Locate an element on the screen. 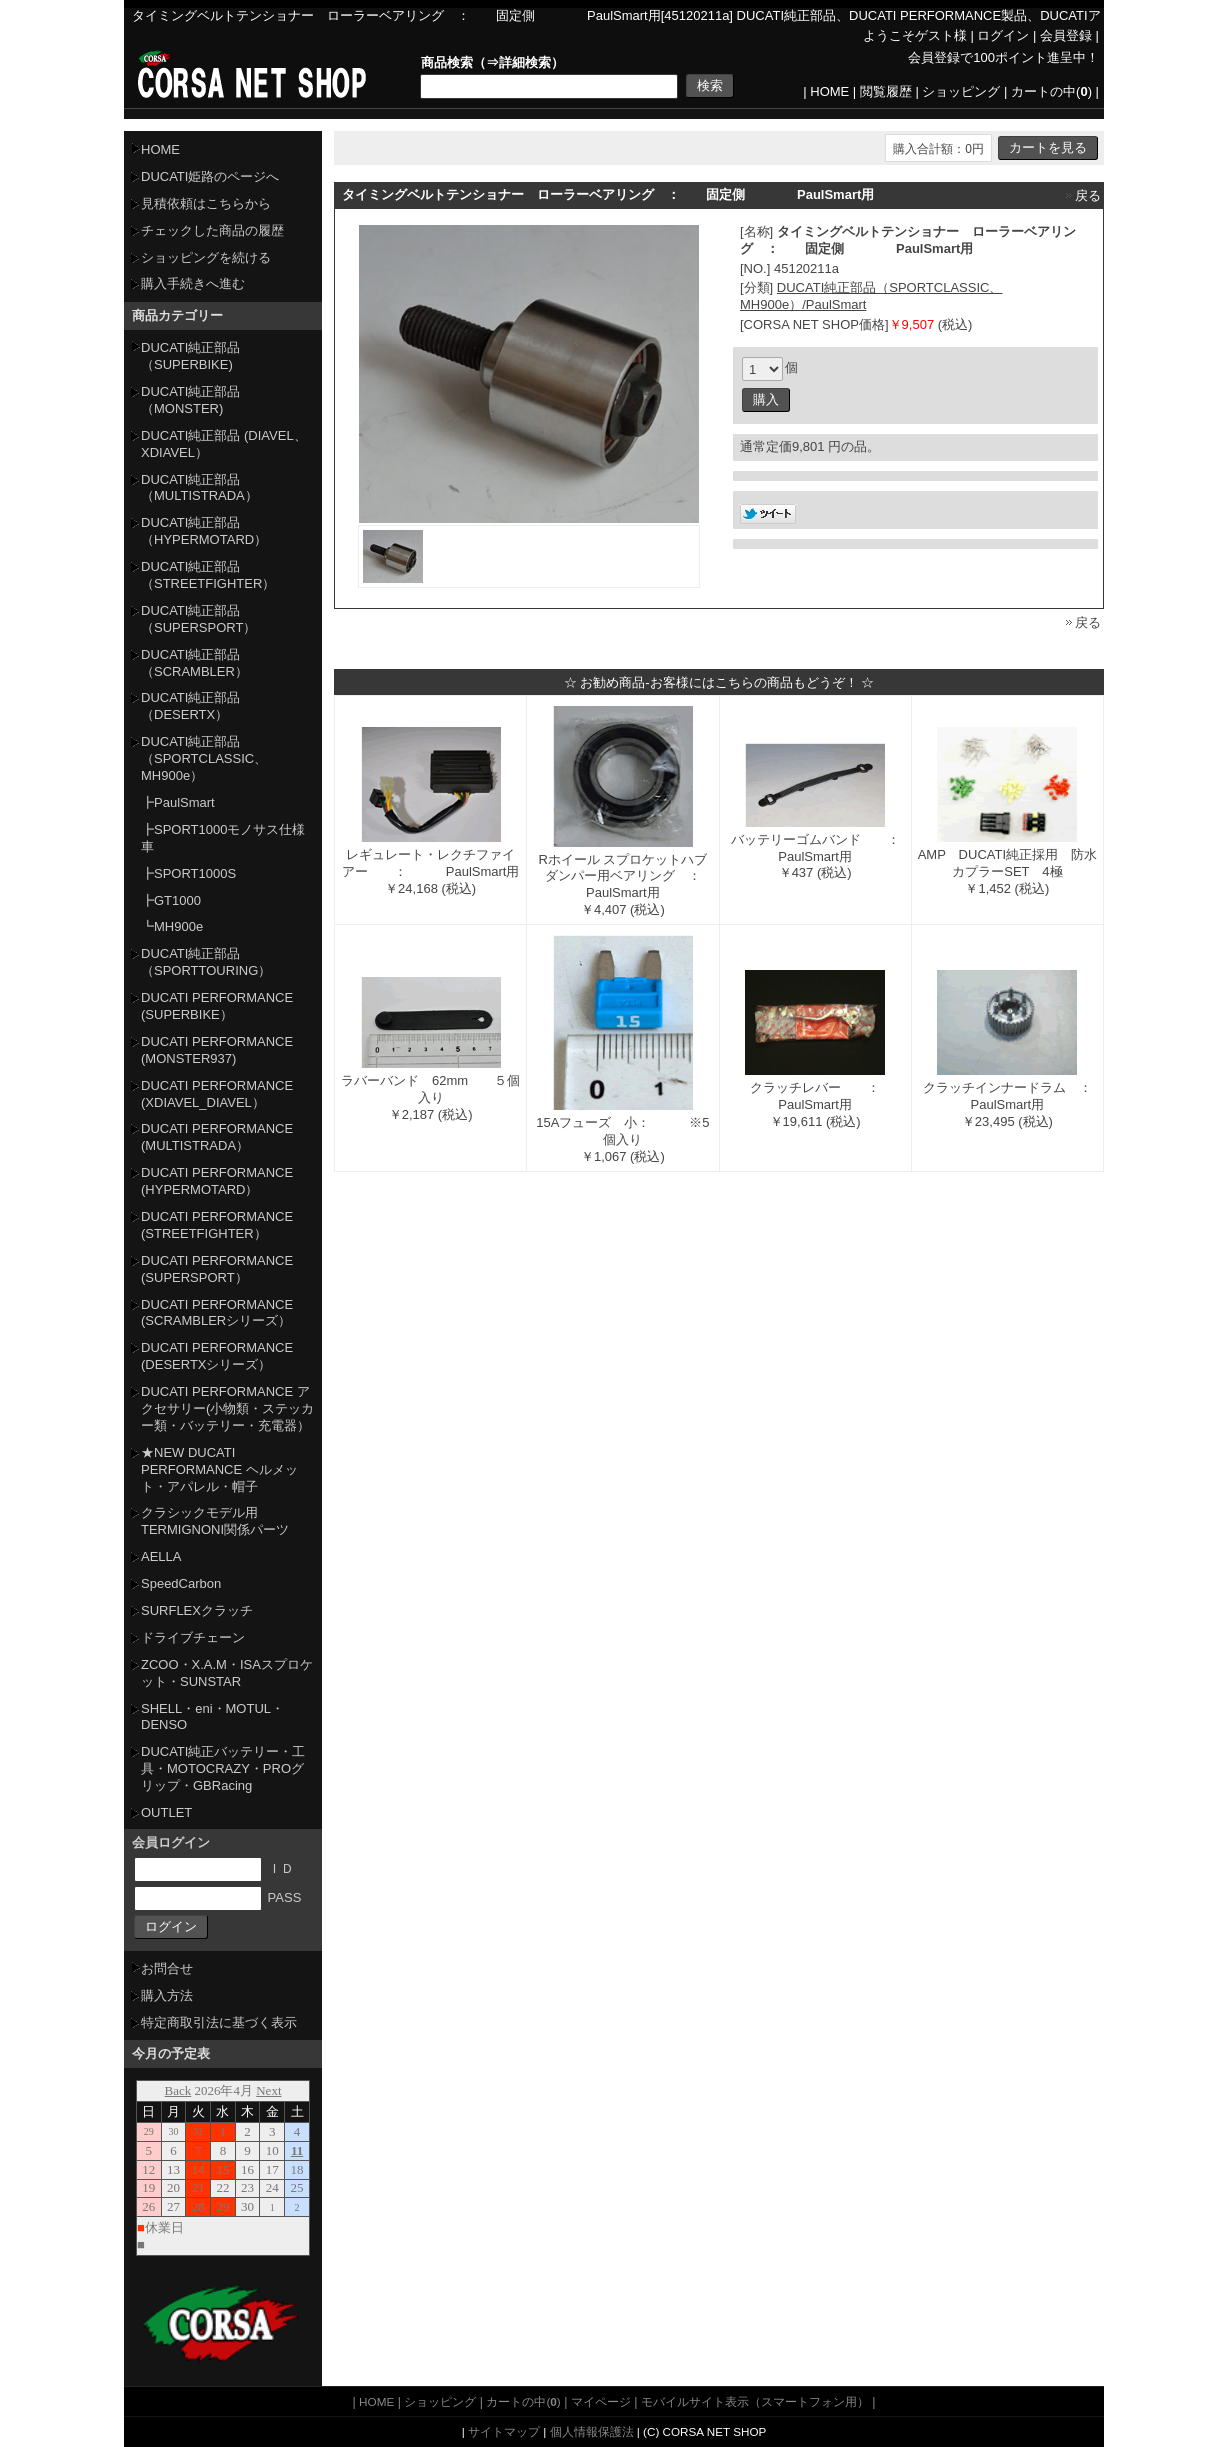 Image resolution: width=1228 pixels, height=2447 pixels. 見積依頼はこちらから is located at coordinates (206, 203).